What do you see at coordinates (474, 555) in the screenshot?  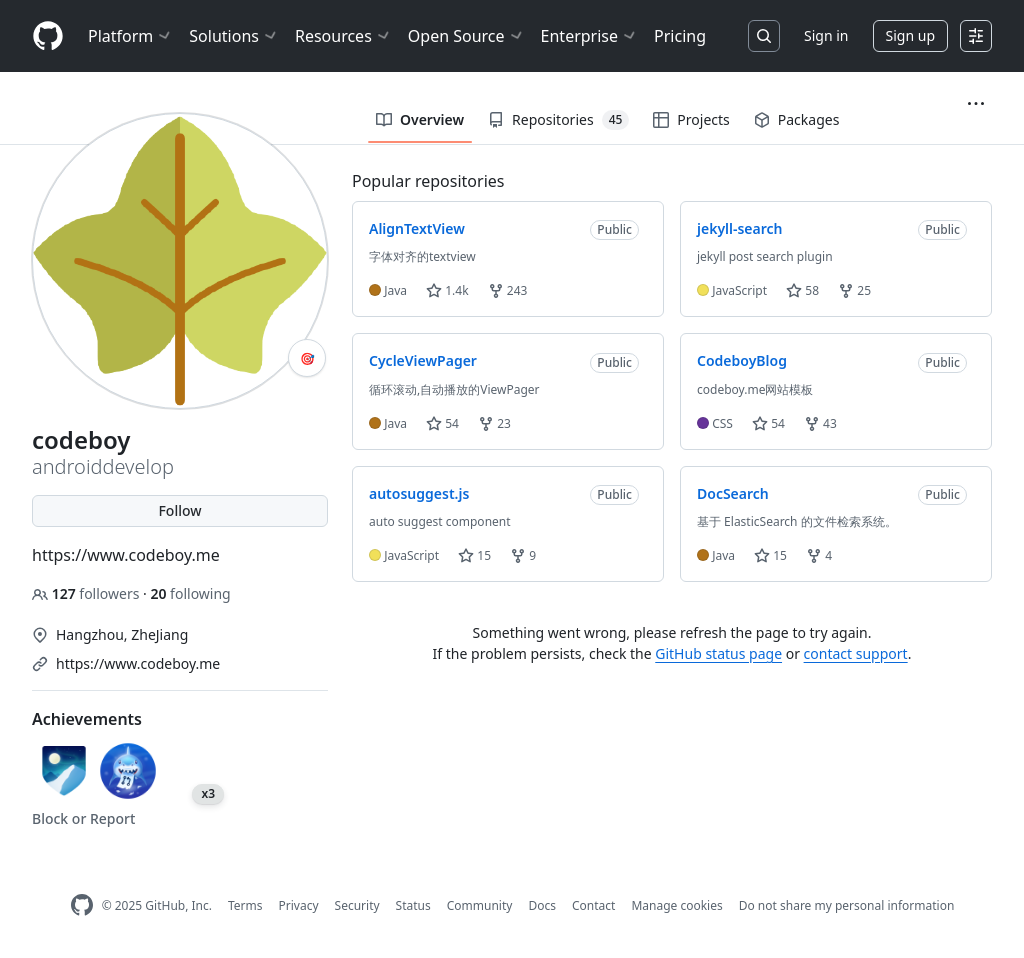 I see `15` at bounding box center [474, 555].